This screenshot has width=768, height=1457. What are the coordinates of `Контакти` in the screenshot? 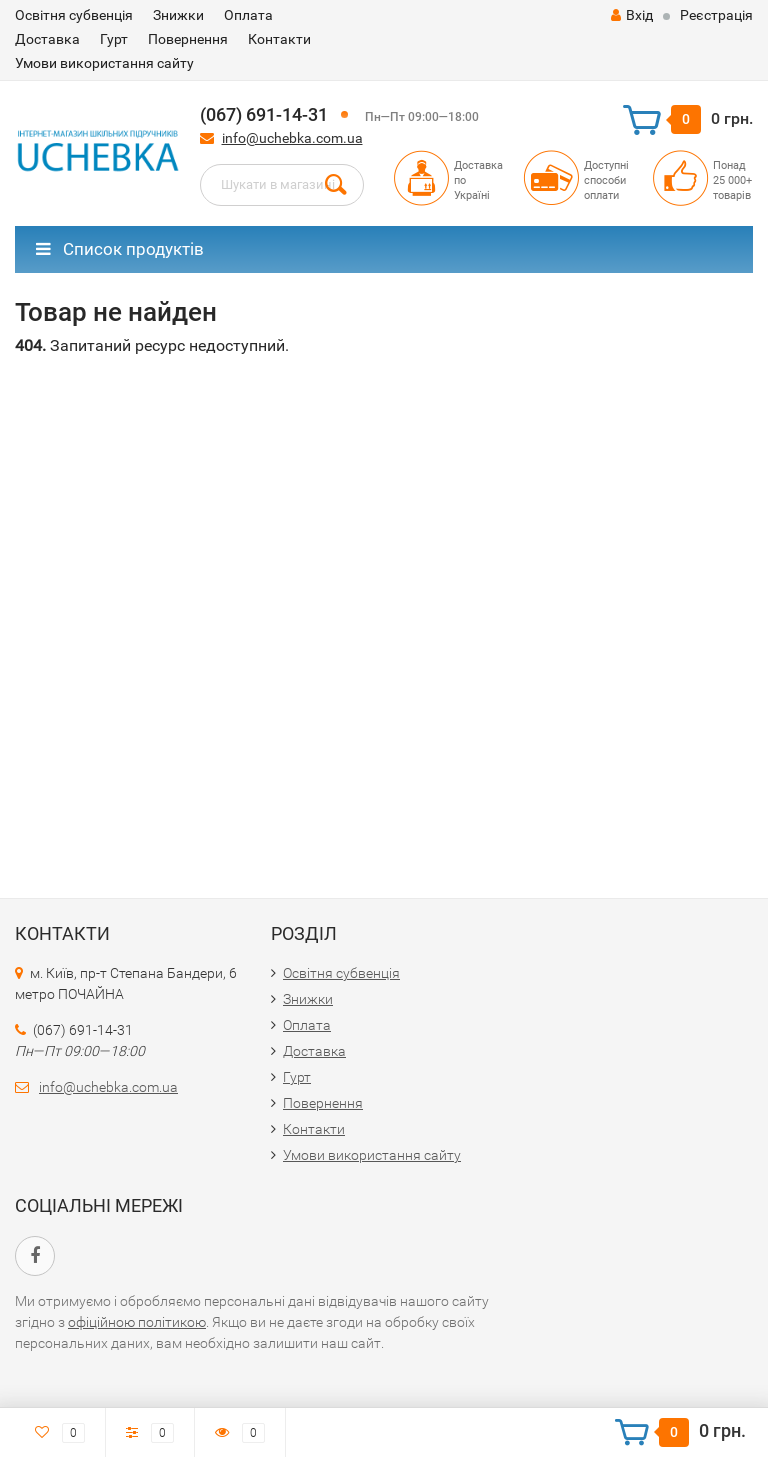 It's located at (279, 39).